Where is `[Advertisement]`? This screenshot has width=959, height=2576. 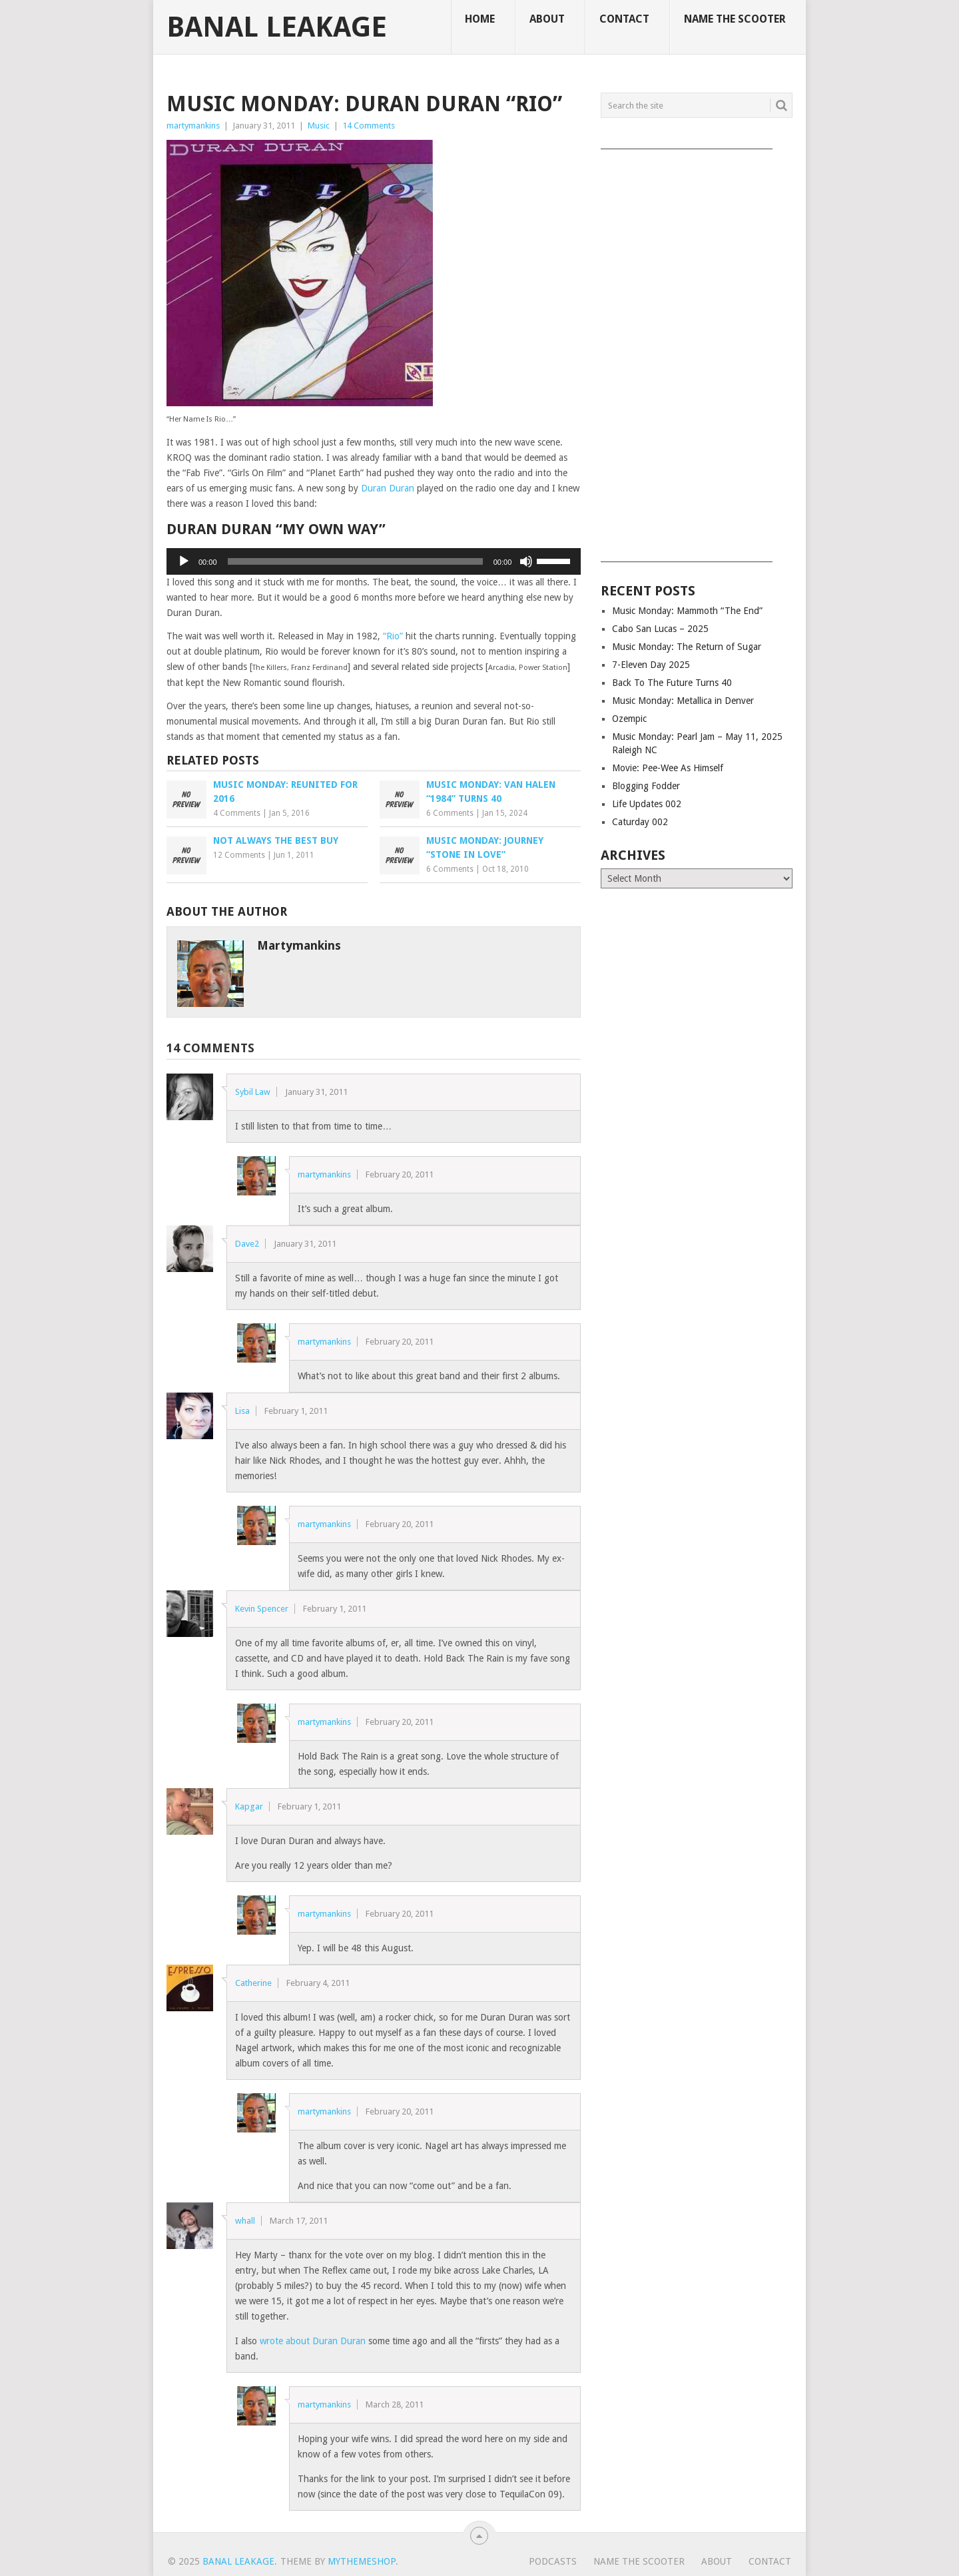 [Advertisement] is located at coordinates (697, 351).